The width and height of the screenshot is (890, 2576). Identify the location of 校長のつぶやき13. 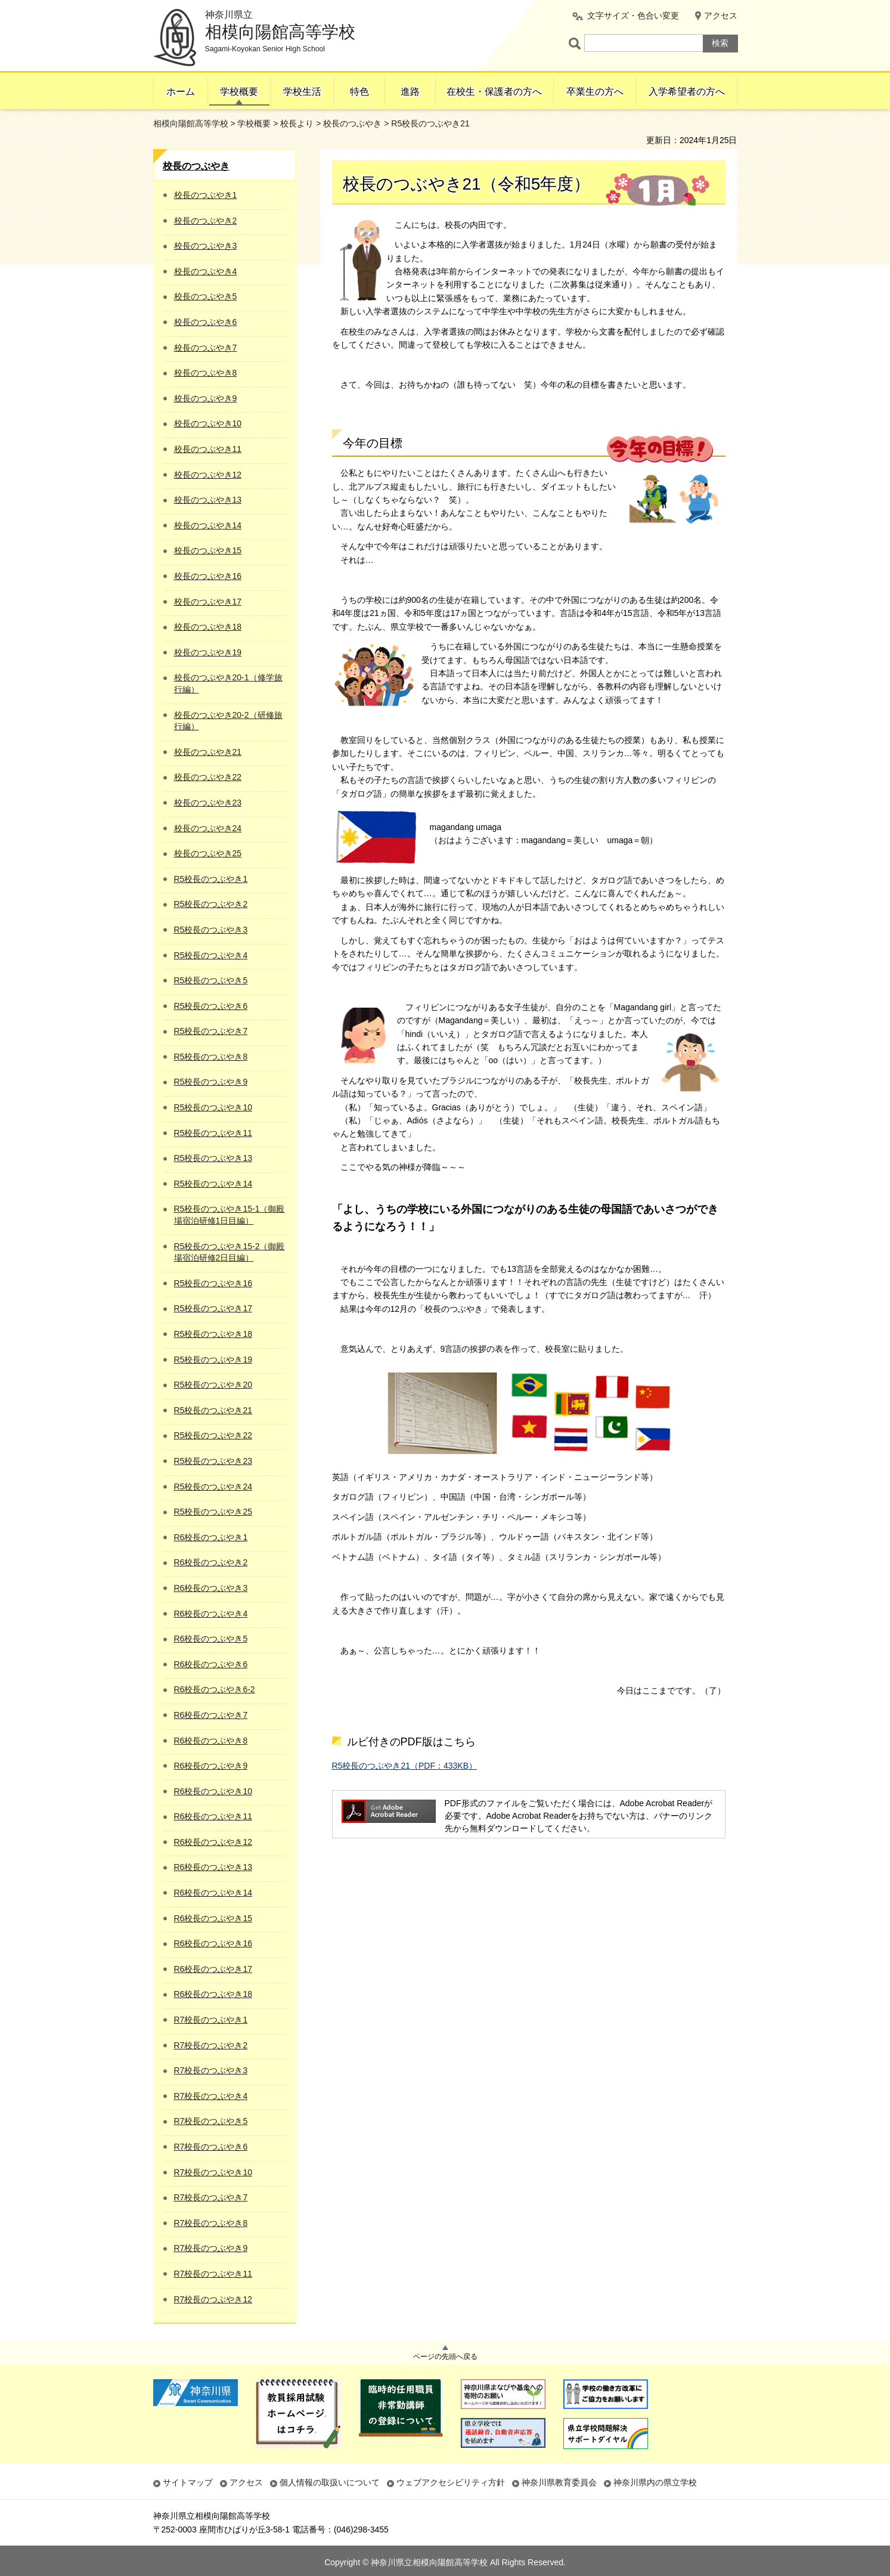
(208, 499).